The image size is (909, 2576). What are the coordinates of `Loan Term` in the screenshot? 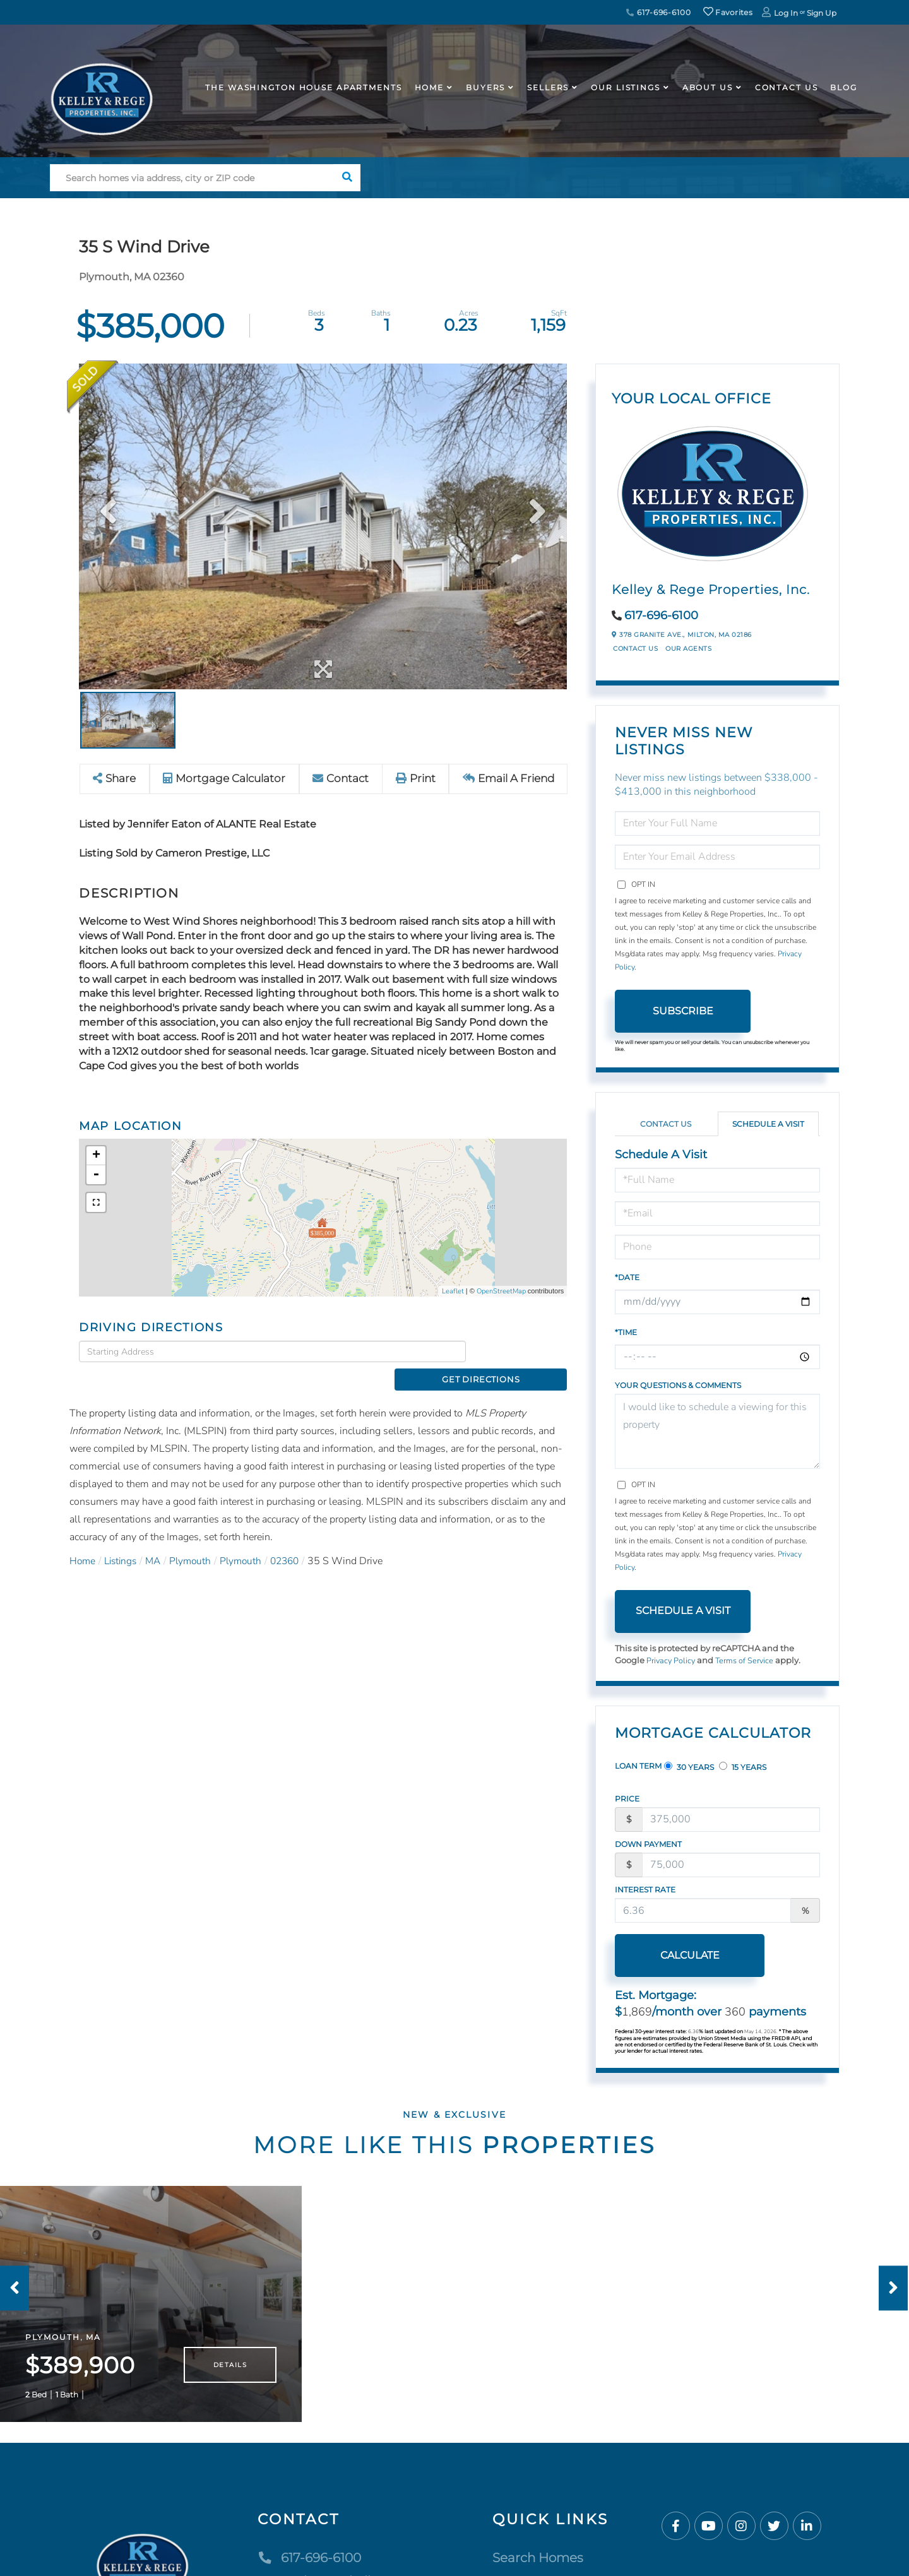 It's located at (638, 1766).